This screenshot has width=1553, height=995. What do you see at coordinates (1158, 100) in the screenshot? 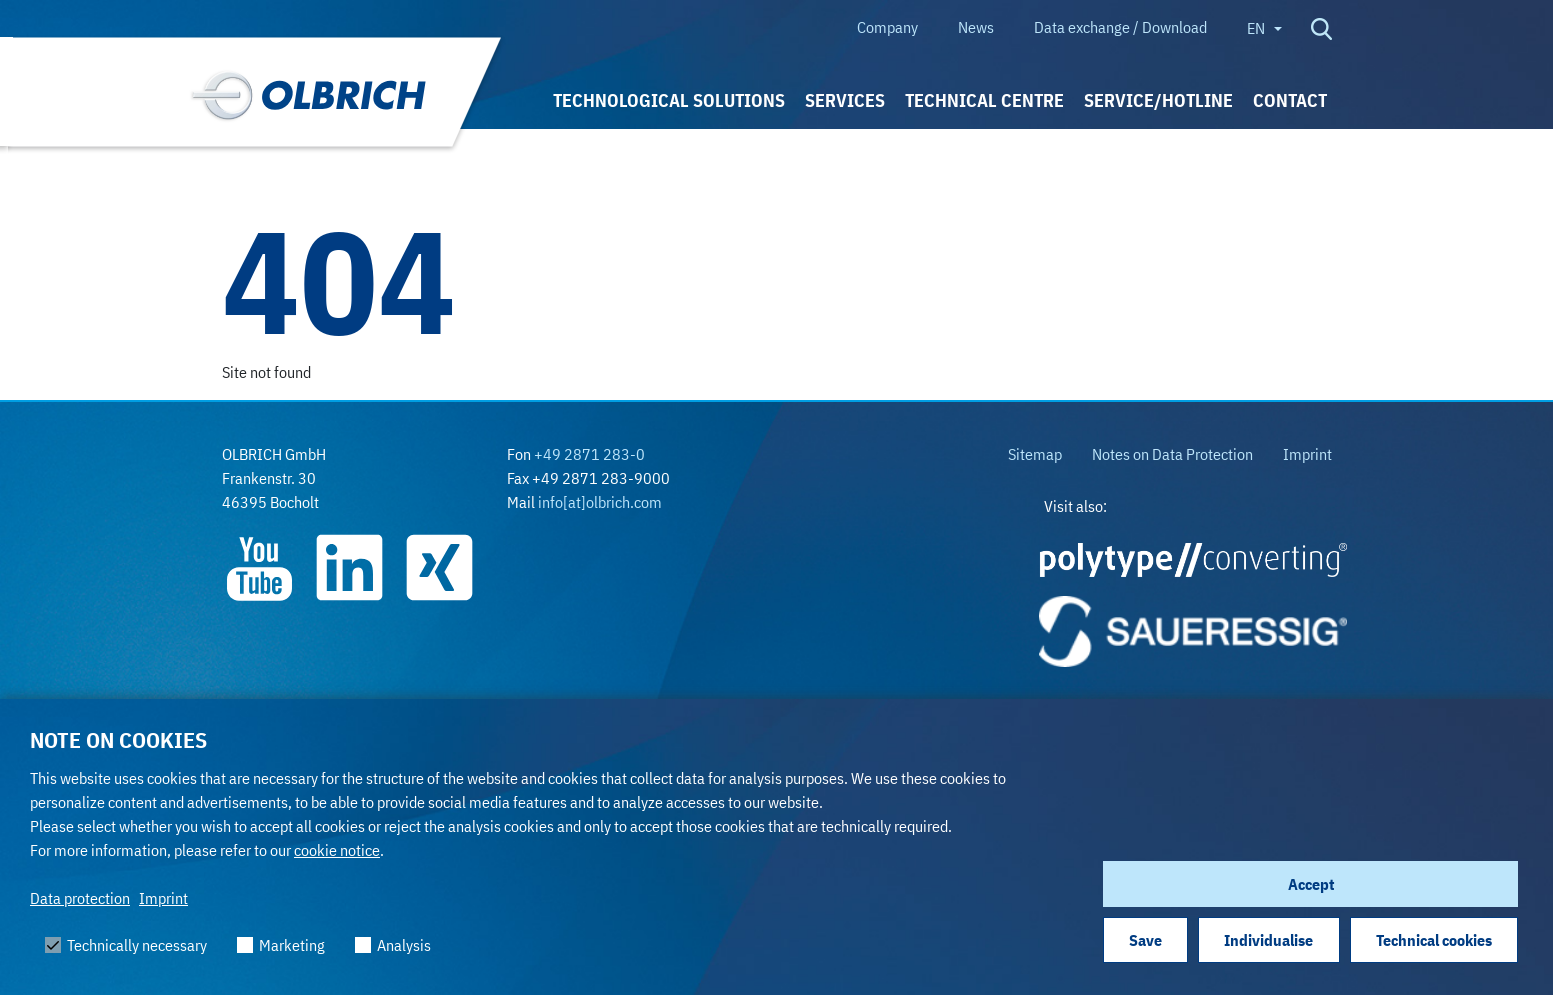
I see `Service/Hotline` at bounding box center [1158, 100].